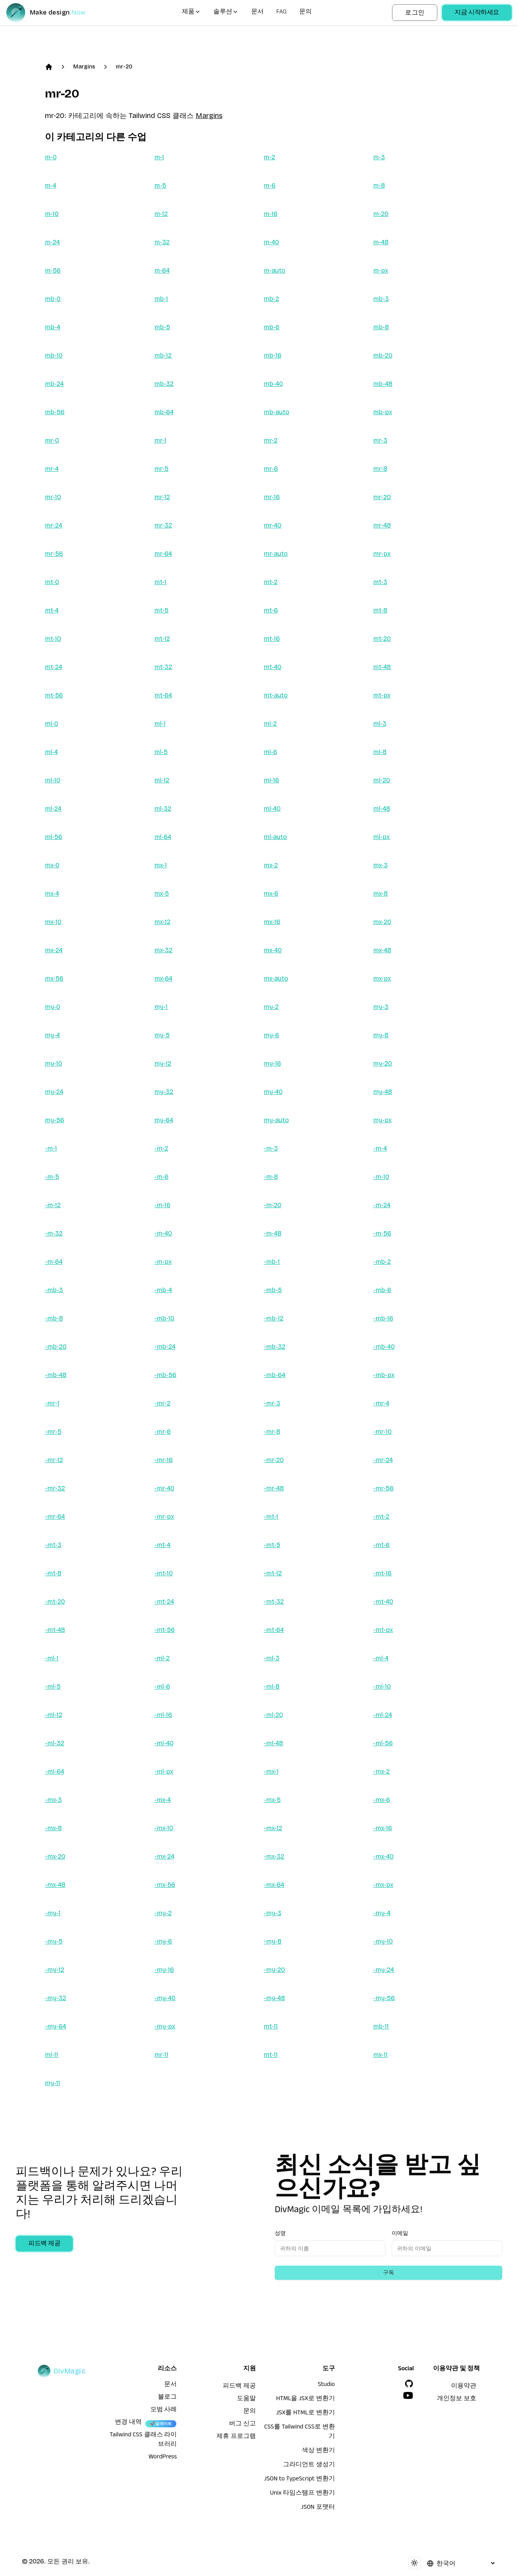 The width and height of the screenshot is (518, 2576). Describe the element at coordinates (383, 1318) in the screenshot. I see `-mb-16` at that location.